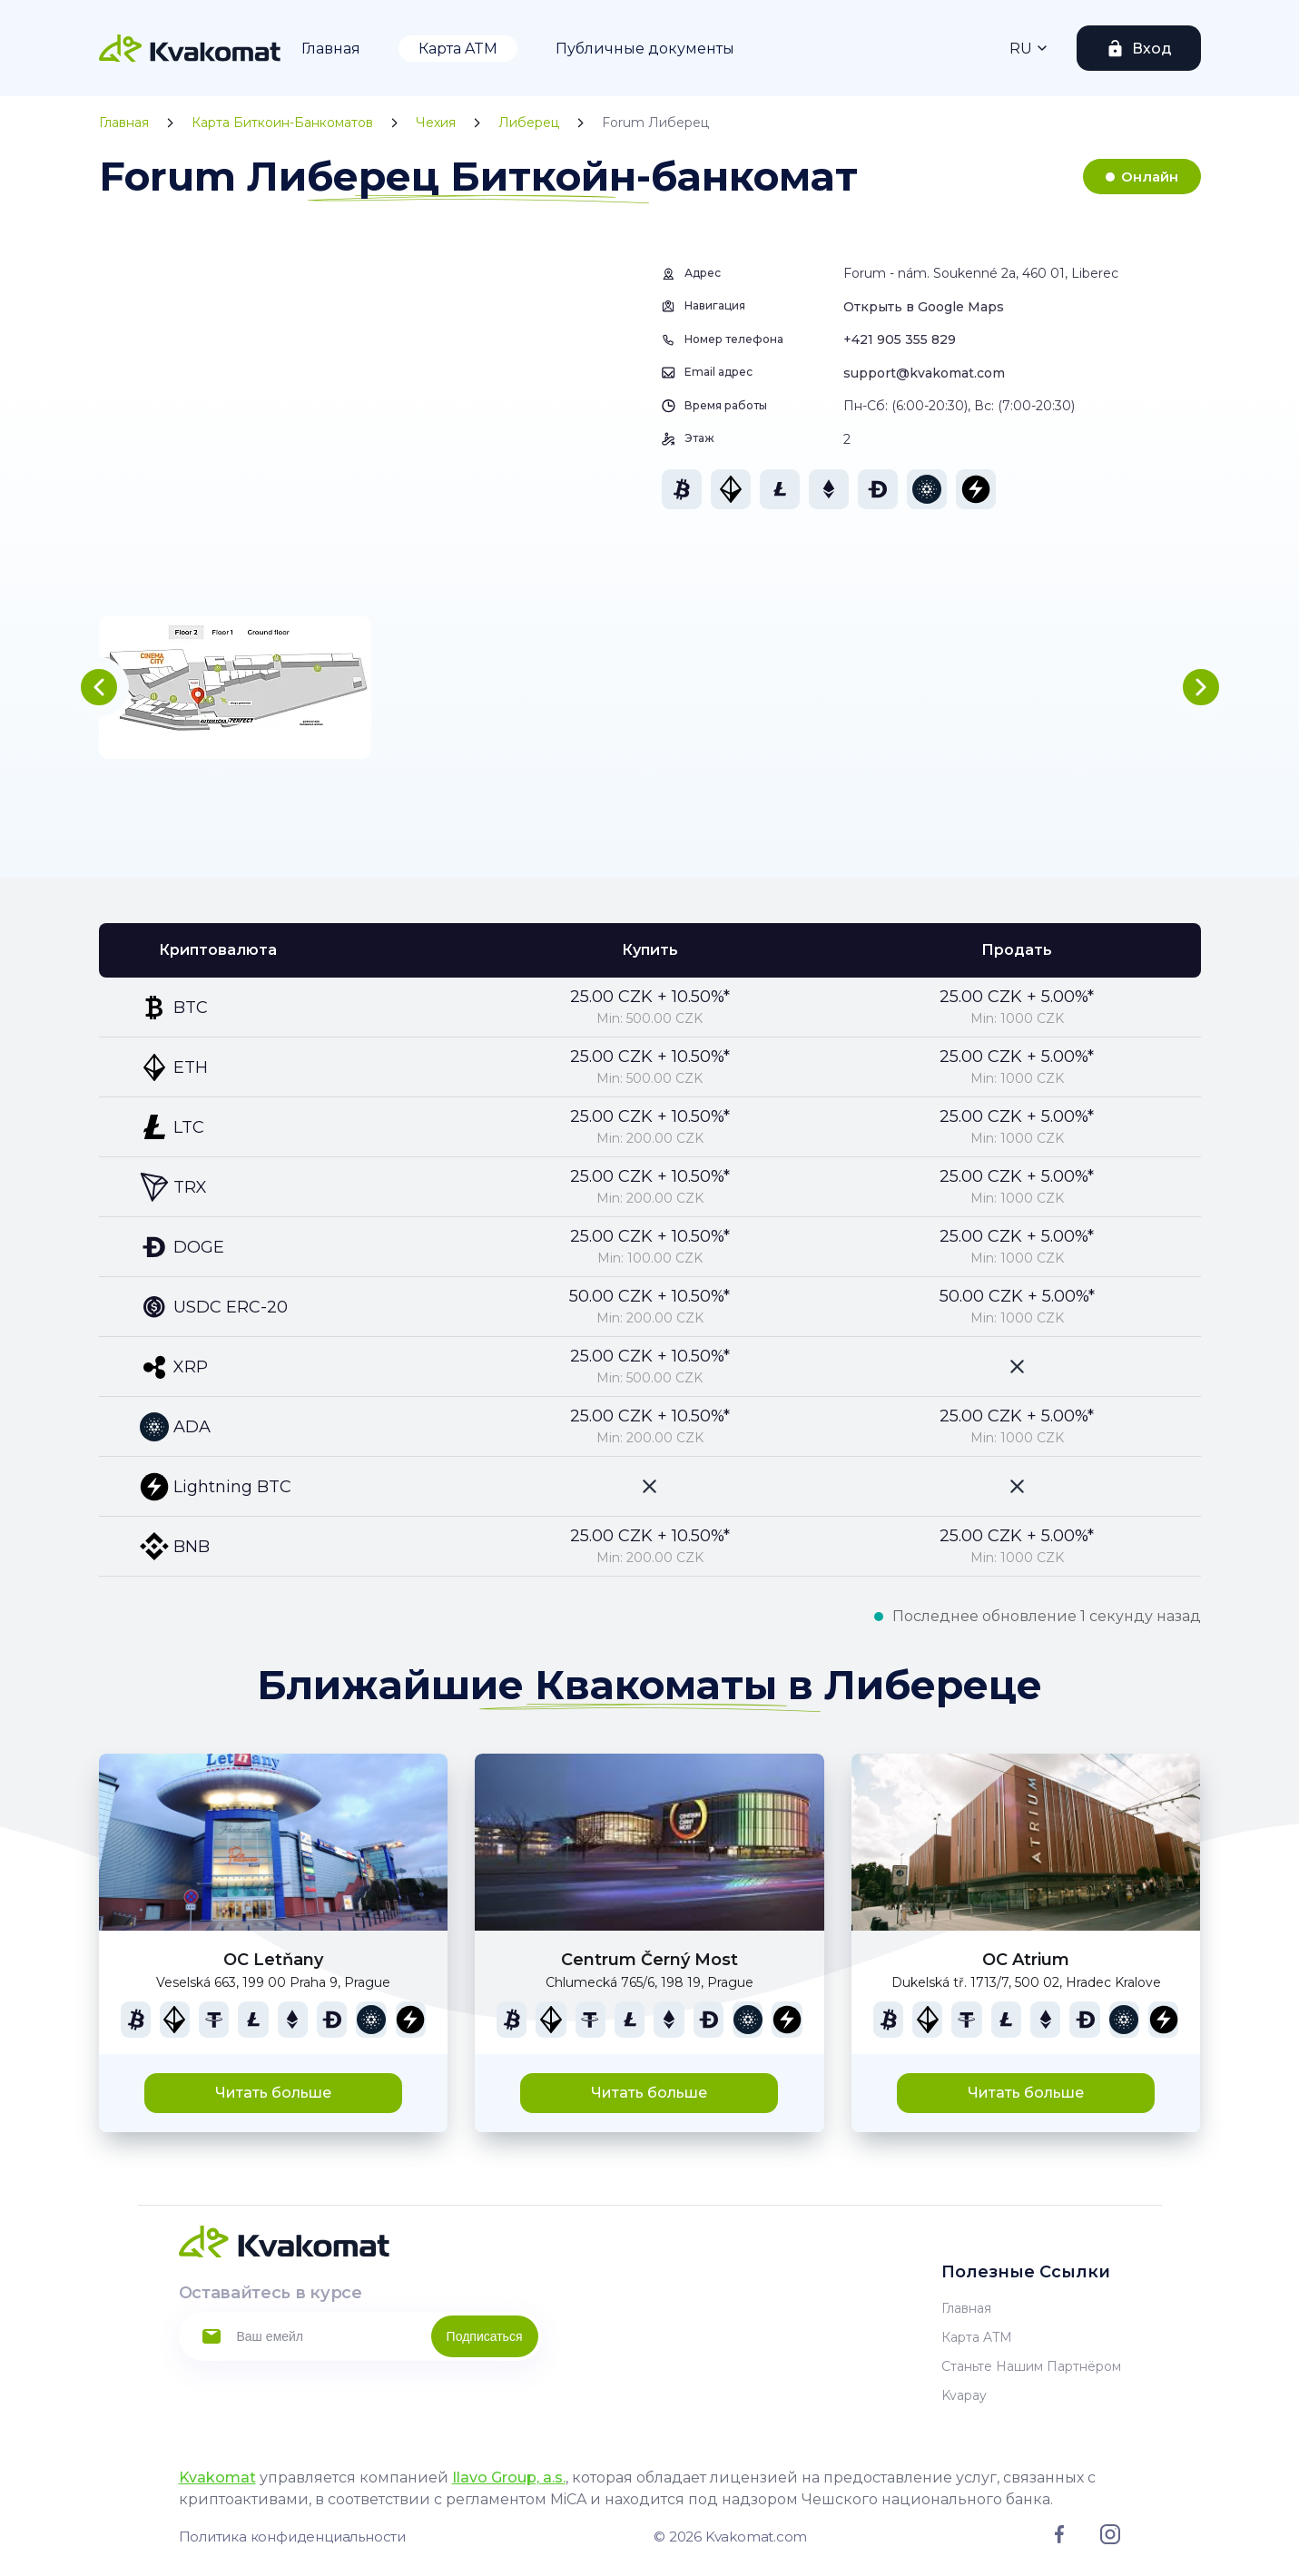 The width and height of the screenshot is (1299, 2576). Describe the element at coordinates (509, 2477) in the screenshot. I see `Ilavo Group, a.s.` at that location.